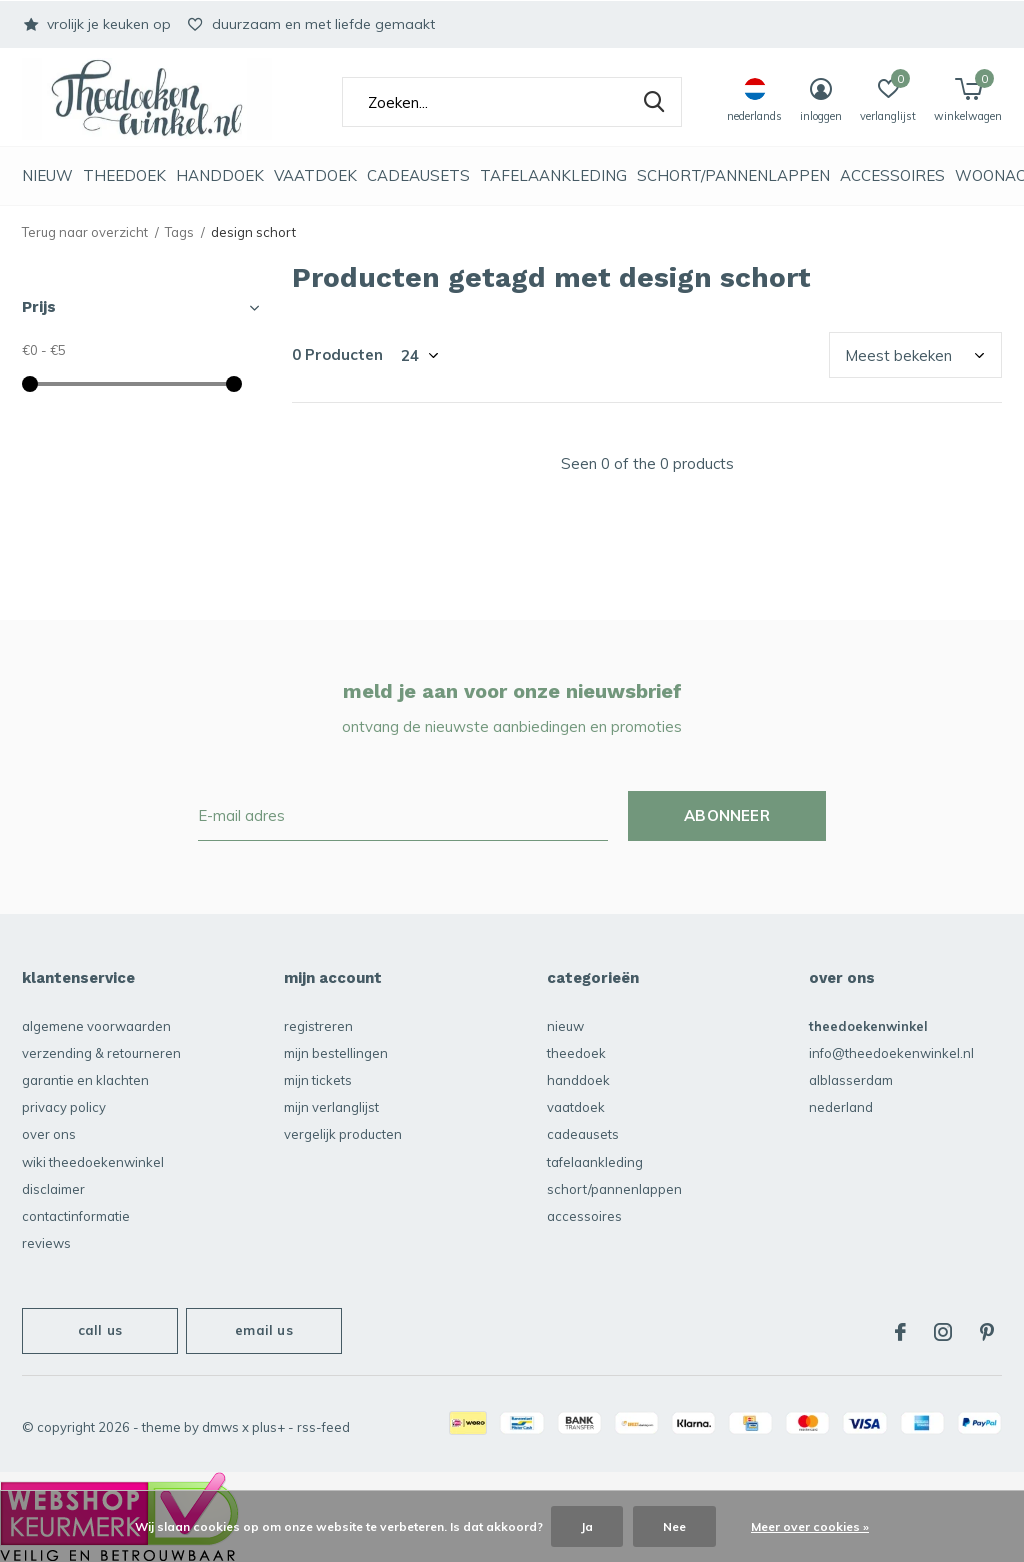 This screenshot has width=1024, height=1562. Describe the element at coordinates (85, 232) in the screenshot. I see `Terug naar overzicht` at that location.